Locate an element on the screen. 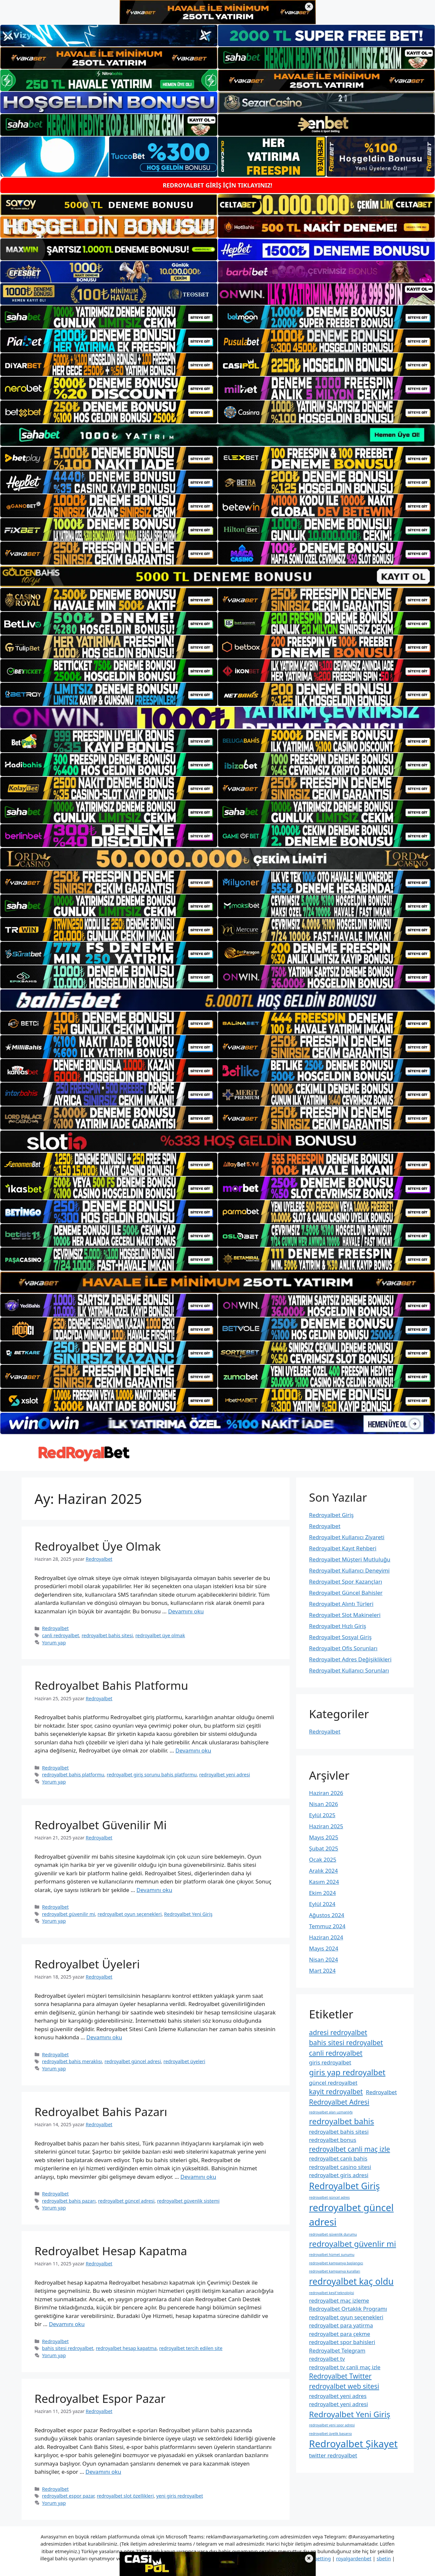 The height and width of the screenshot is (2576, 435). redroyalbet tv canli maç izle [redroyalbet tv canli maç izle (2 öge)] is located at coordinates (344, 2367).